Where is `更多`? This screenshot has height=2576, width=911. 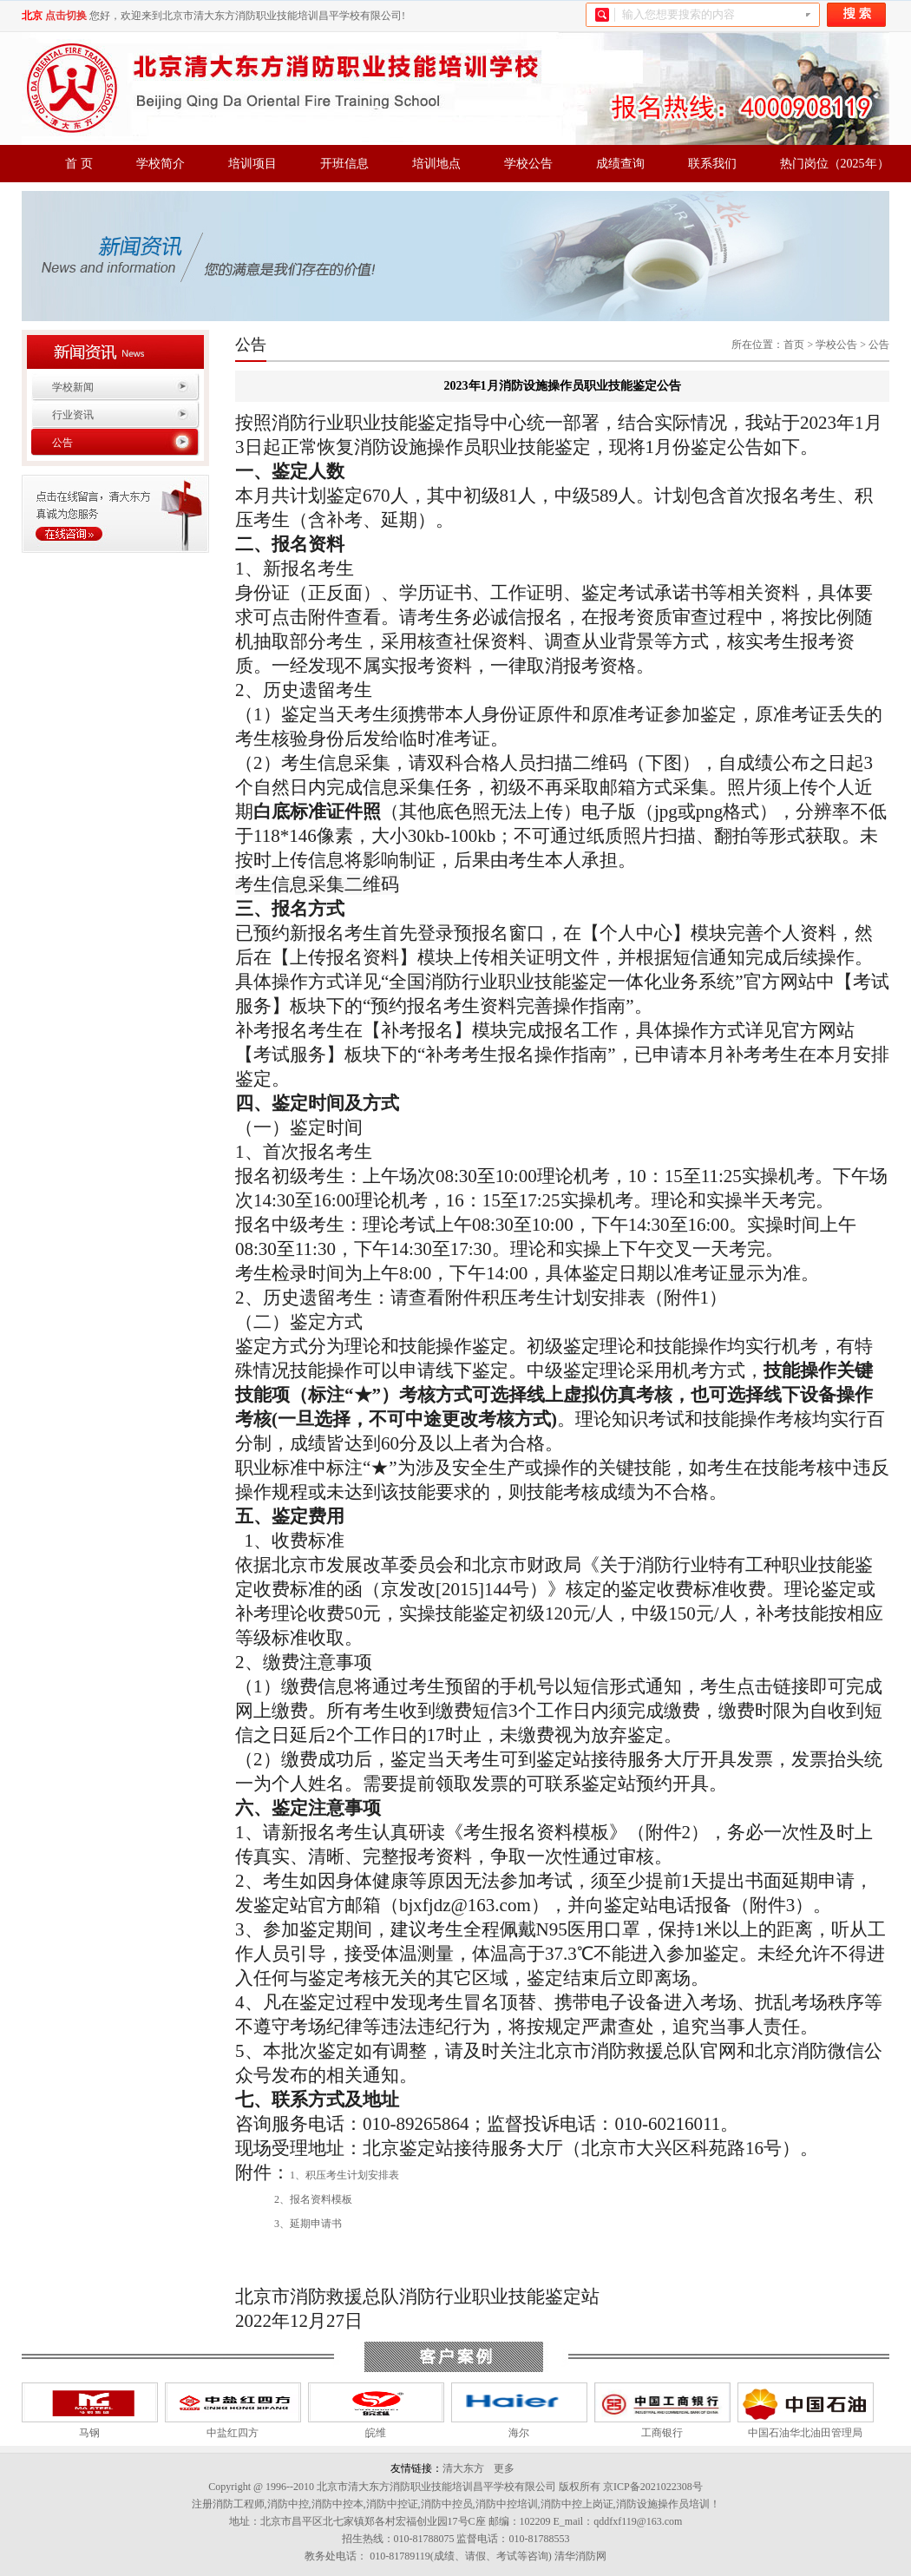 更多 is located at coordinates (504, 2468).